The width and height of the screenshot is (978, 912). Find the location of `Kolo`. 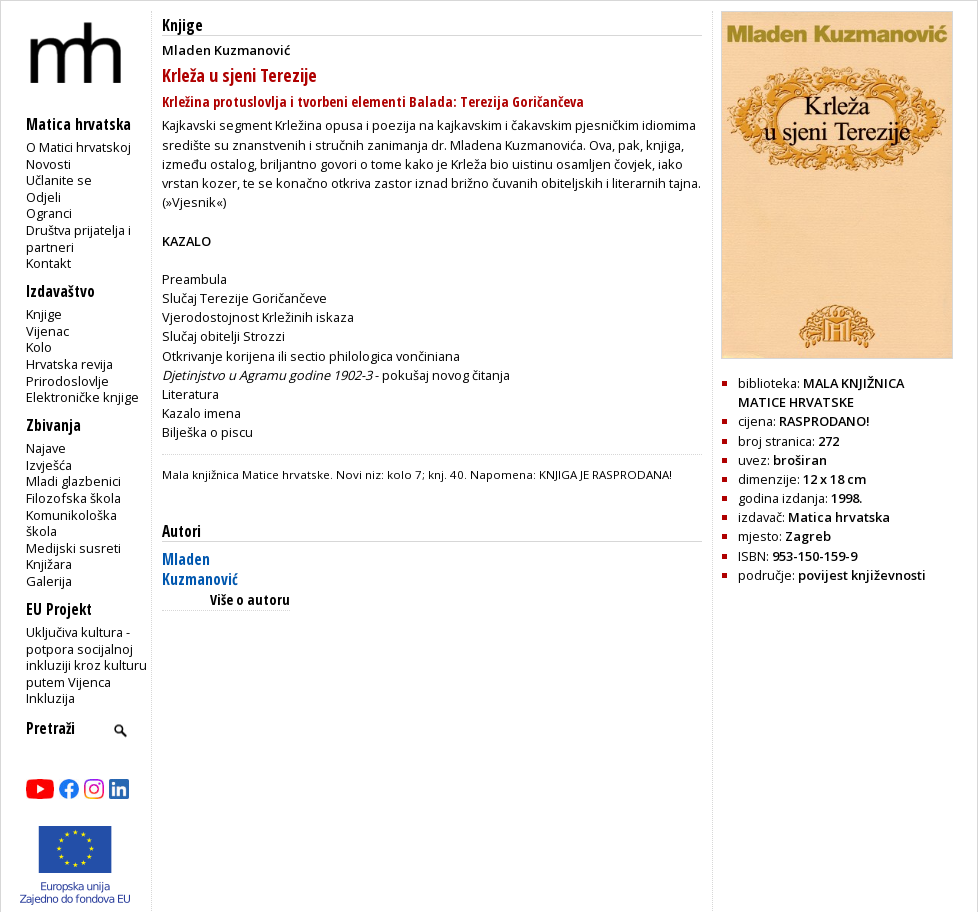

Kolo is located at coordinates (39, 347).